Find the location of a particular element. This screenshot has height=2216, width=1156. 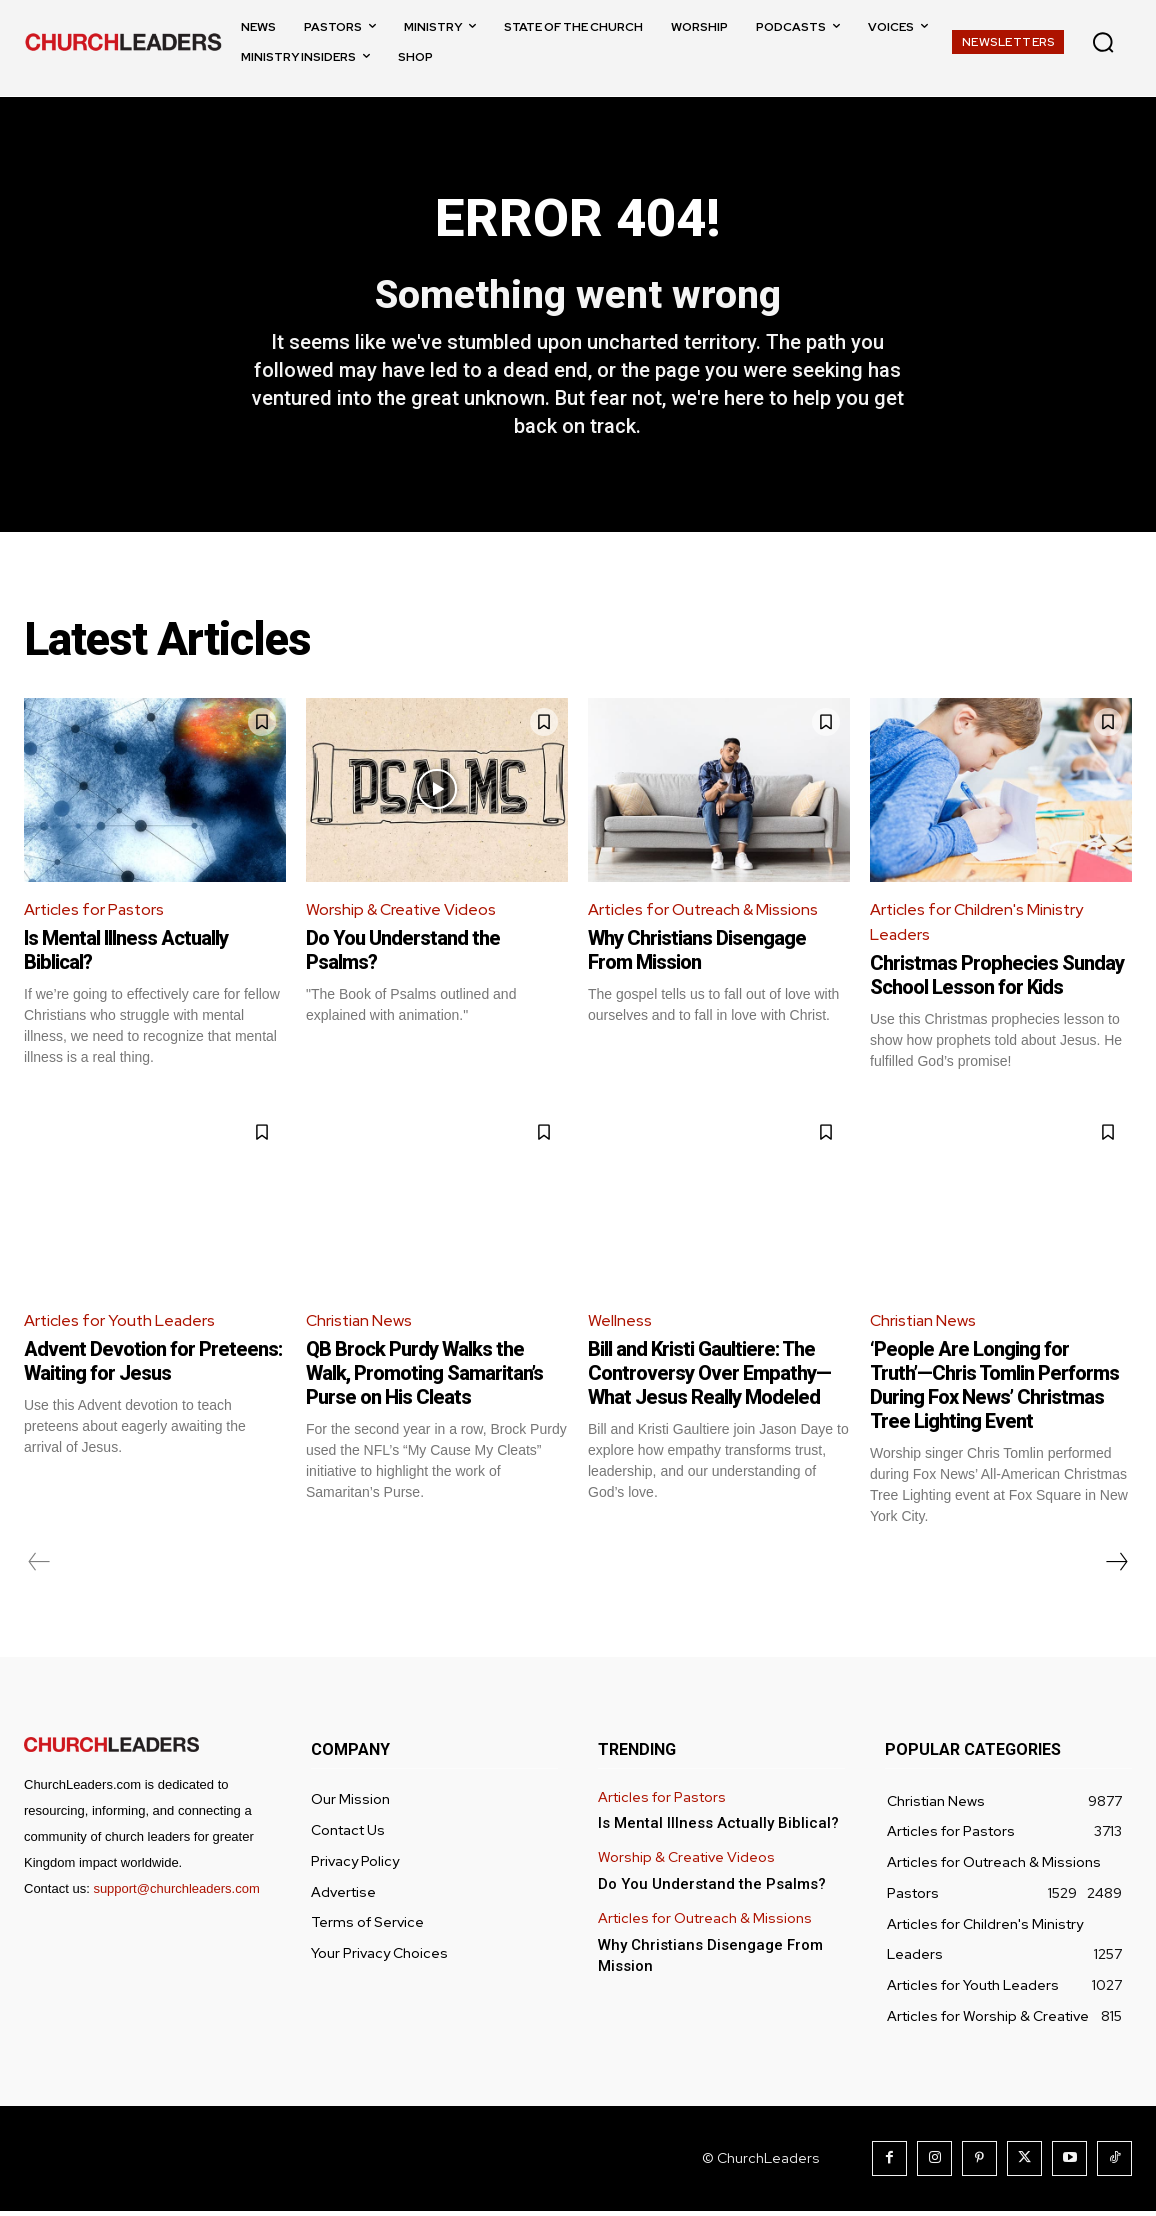

Why Christians Disengage From Mission is located at coordinates (697, 954).